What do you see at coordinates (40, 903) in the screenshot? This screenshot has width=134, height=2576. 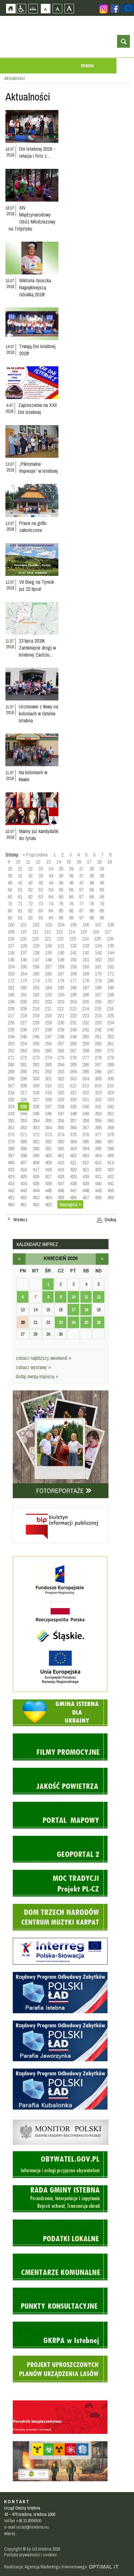 I see `73` at bounding box center [40, 903].